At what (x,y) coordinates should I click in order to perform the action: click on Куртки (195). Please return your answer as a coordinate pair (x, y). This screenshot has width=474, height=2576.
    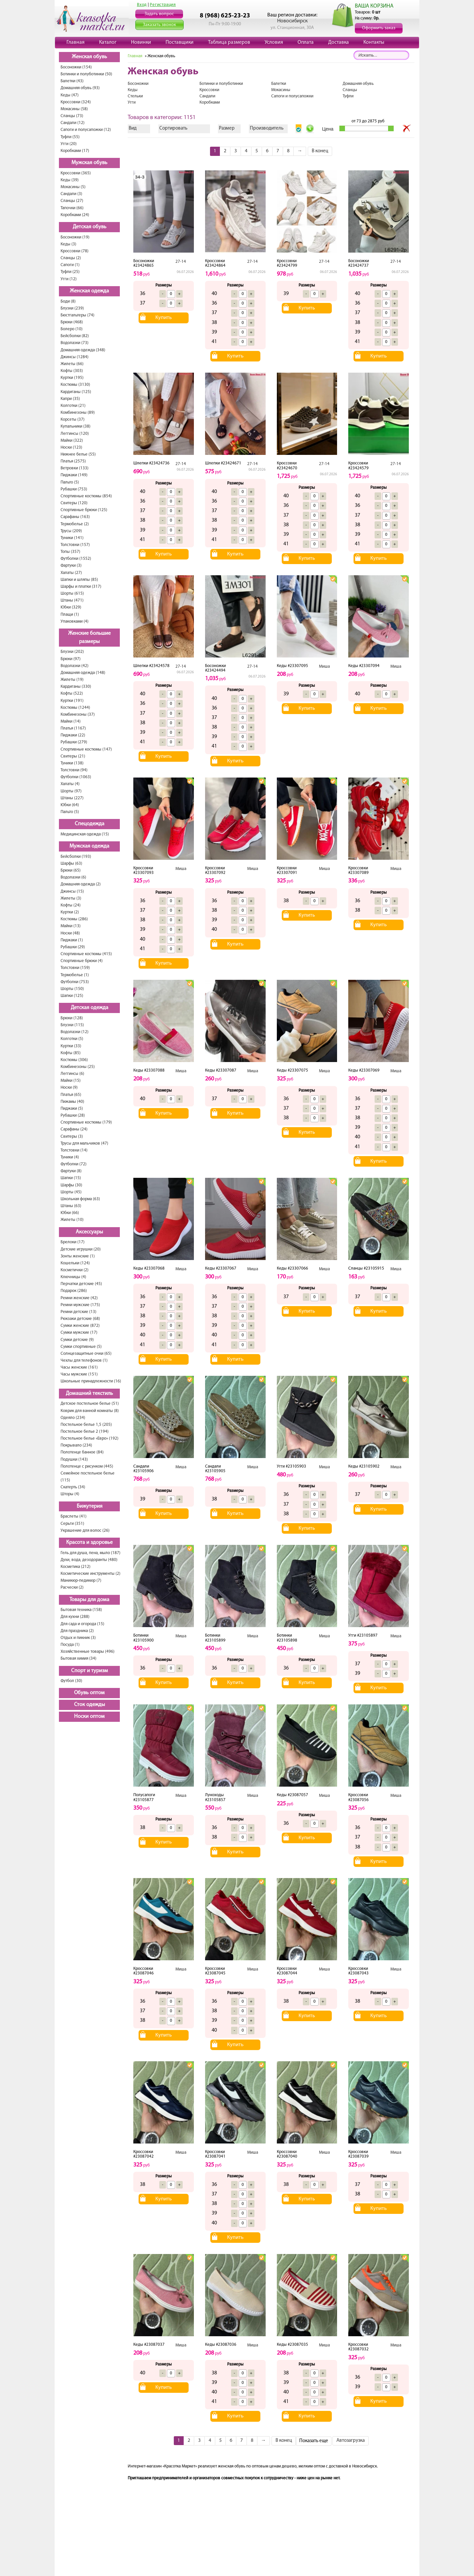
    Looking at the image, I should click on (72, 378).